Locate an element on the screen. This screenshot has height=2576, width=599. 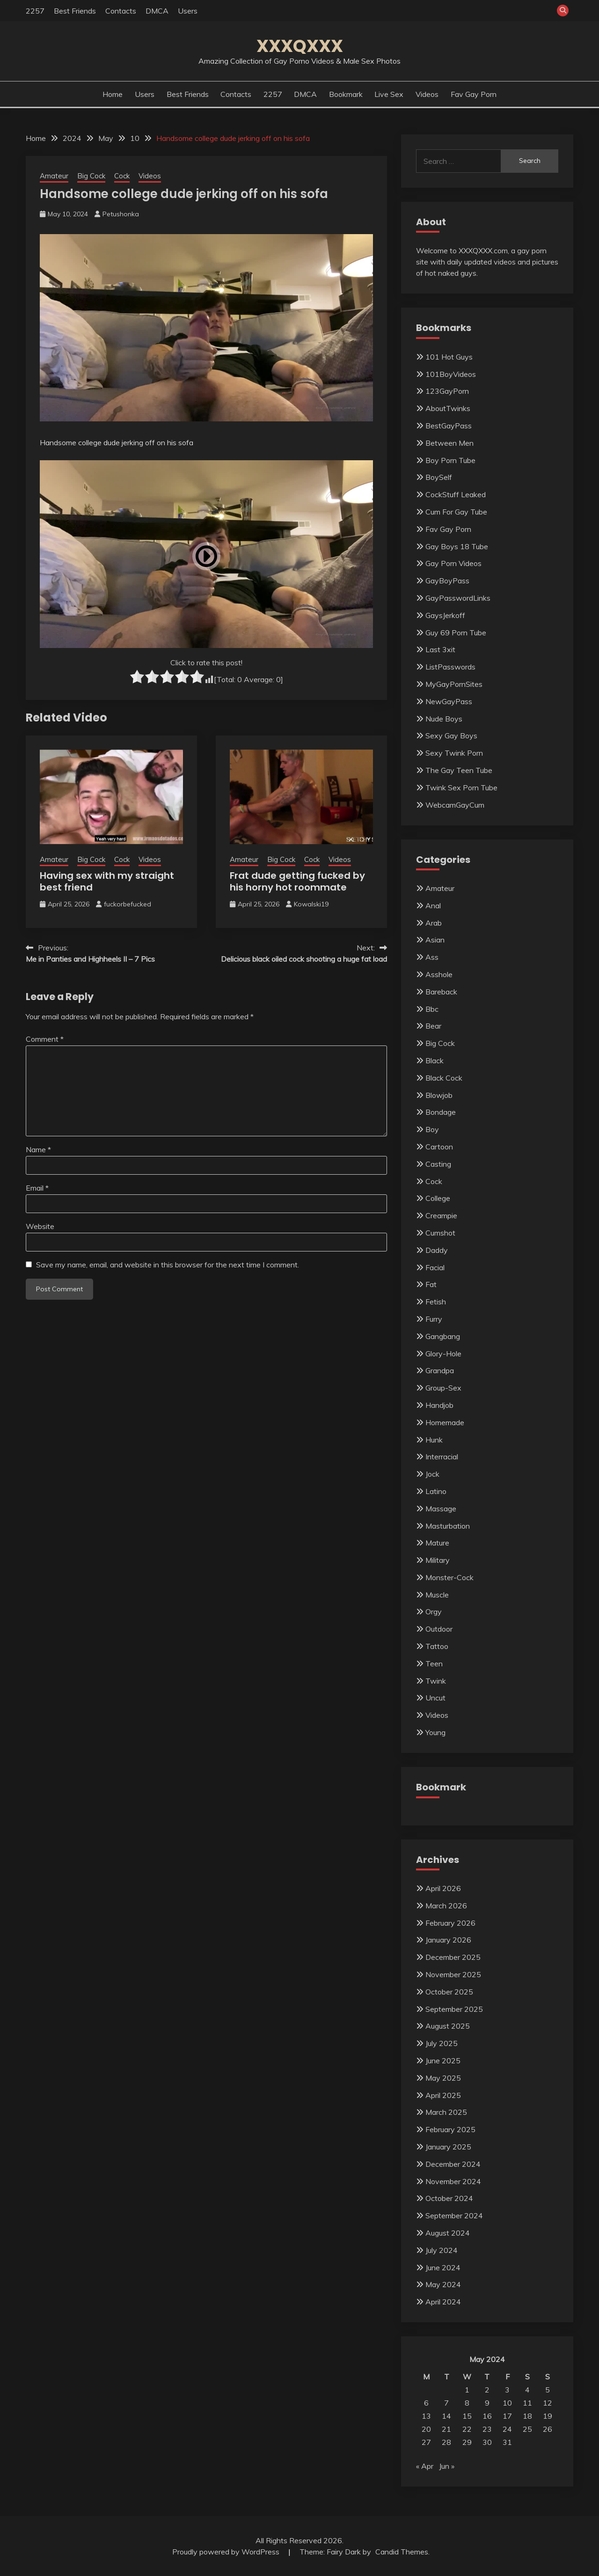
Boy is located at coordinates (432, 1129).